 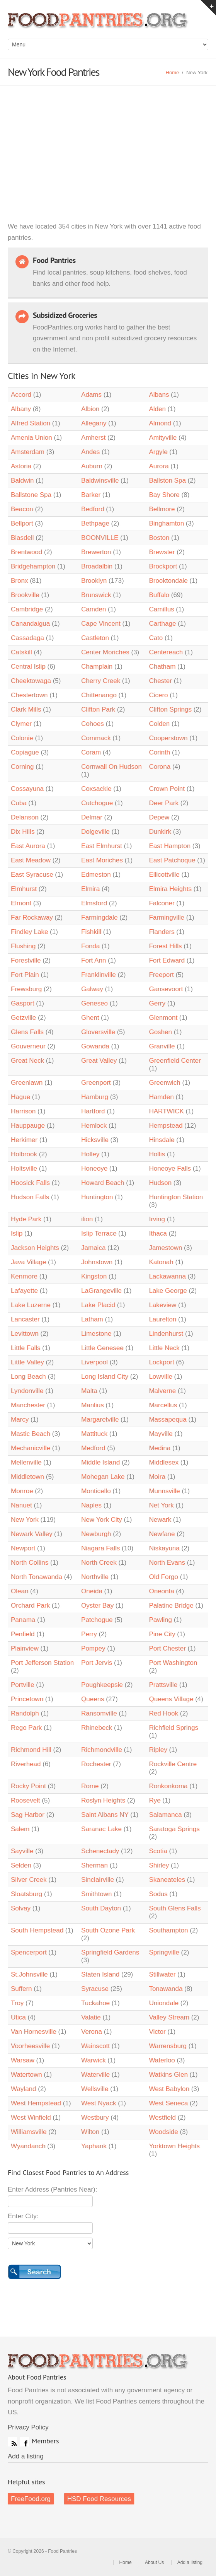 What do you see at coordinates (31, 2499) in the screenshot?
I see `FreeFood.org` at bounding box center [31, 2499].